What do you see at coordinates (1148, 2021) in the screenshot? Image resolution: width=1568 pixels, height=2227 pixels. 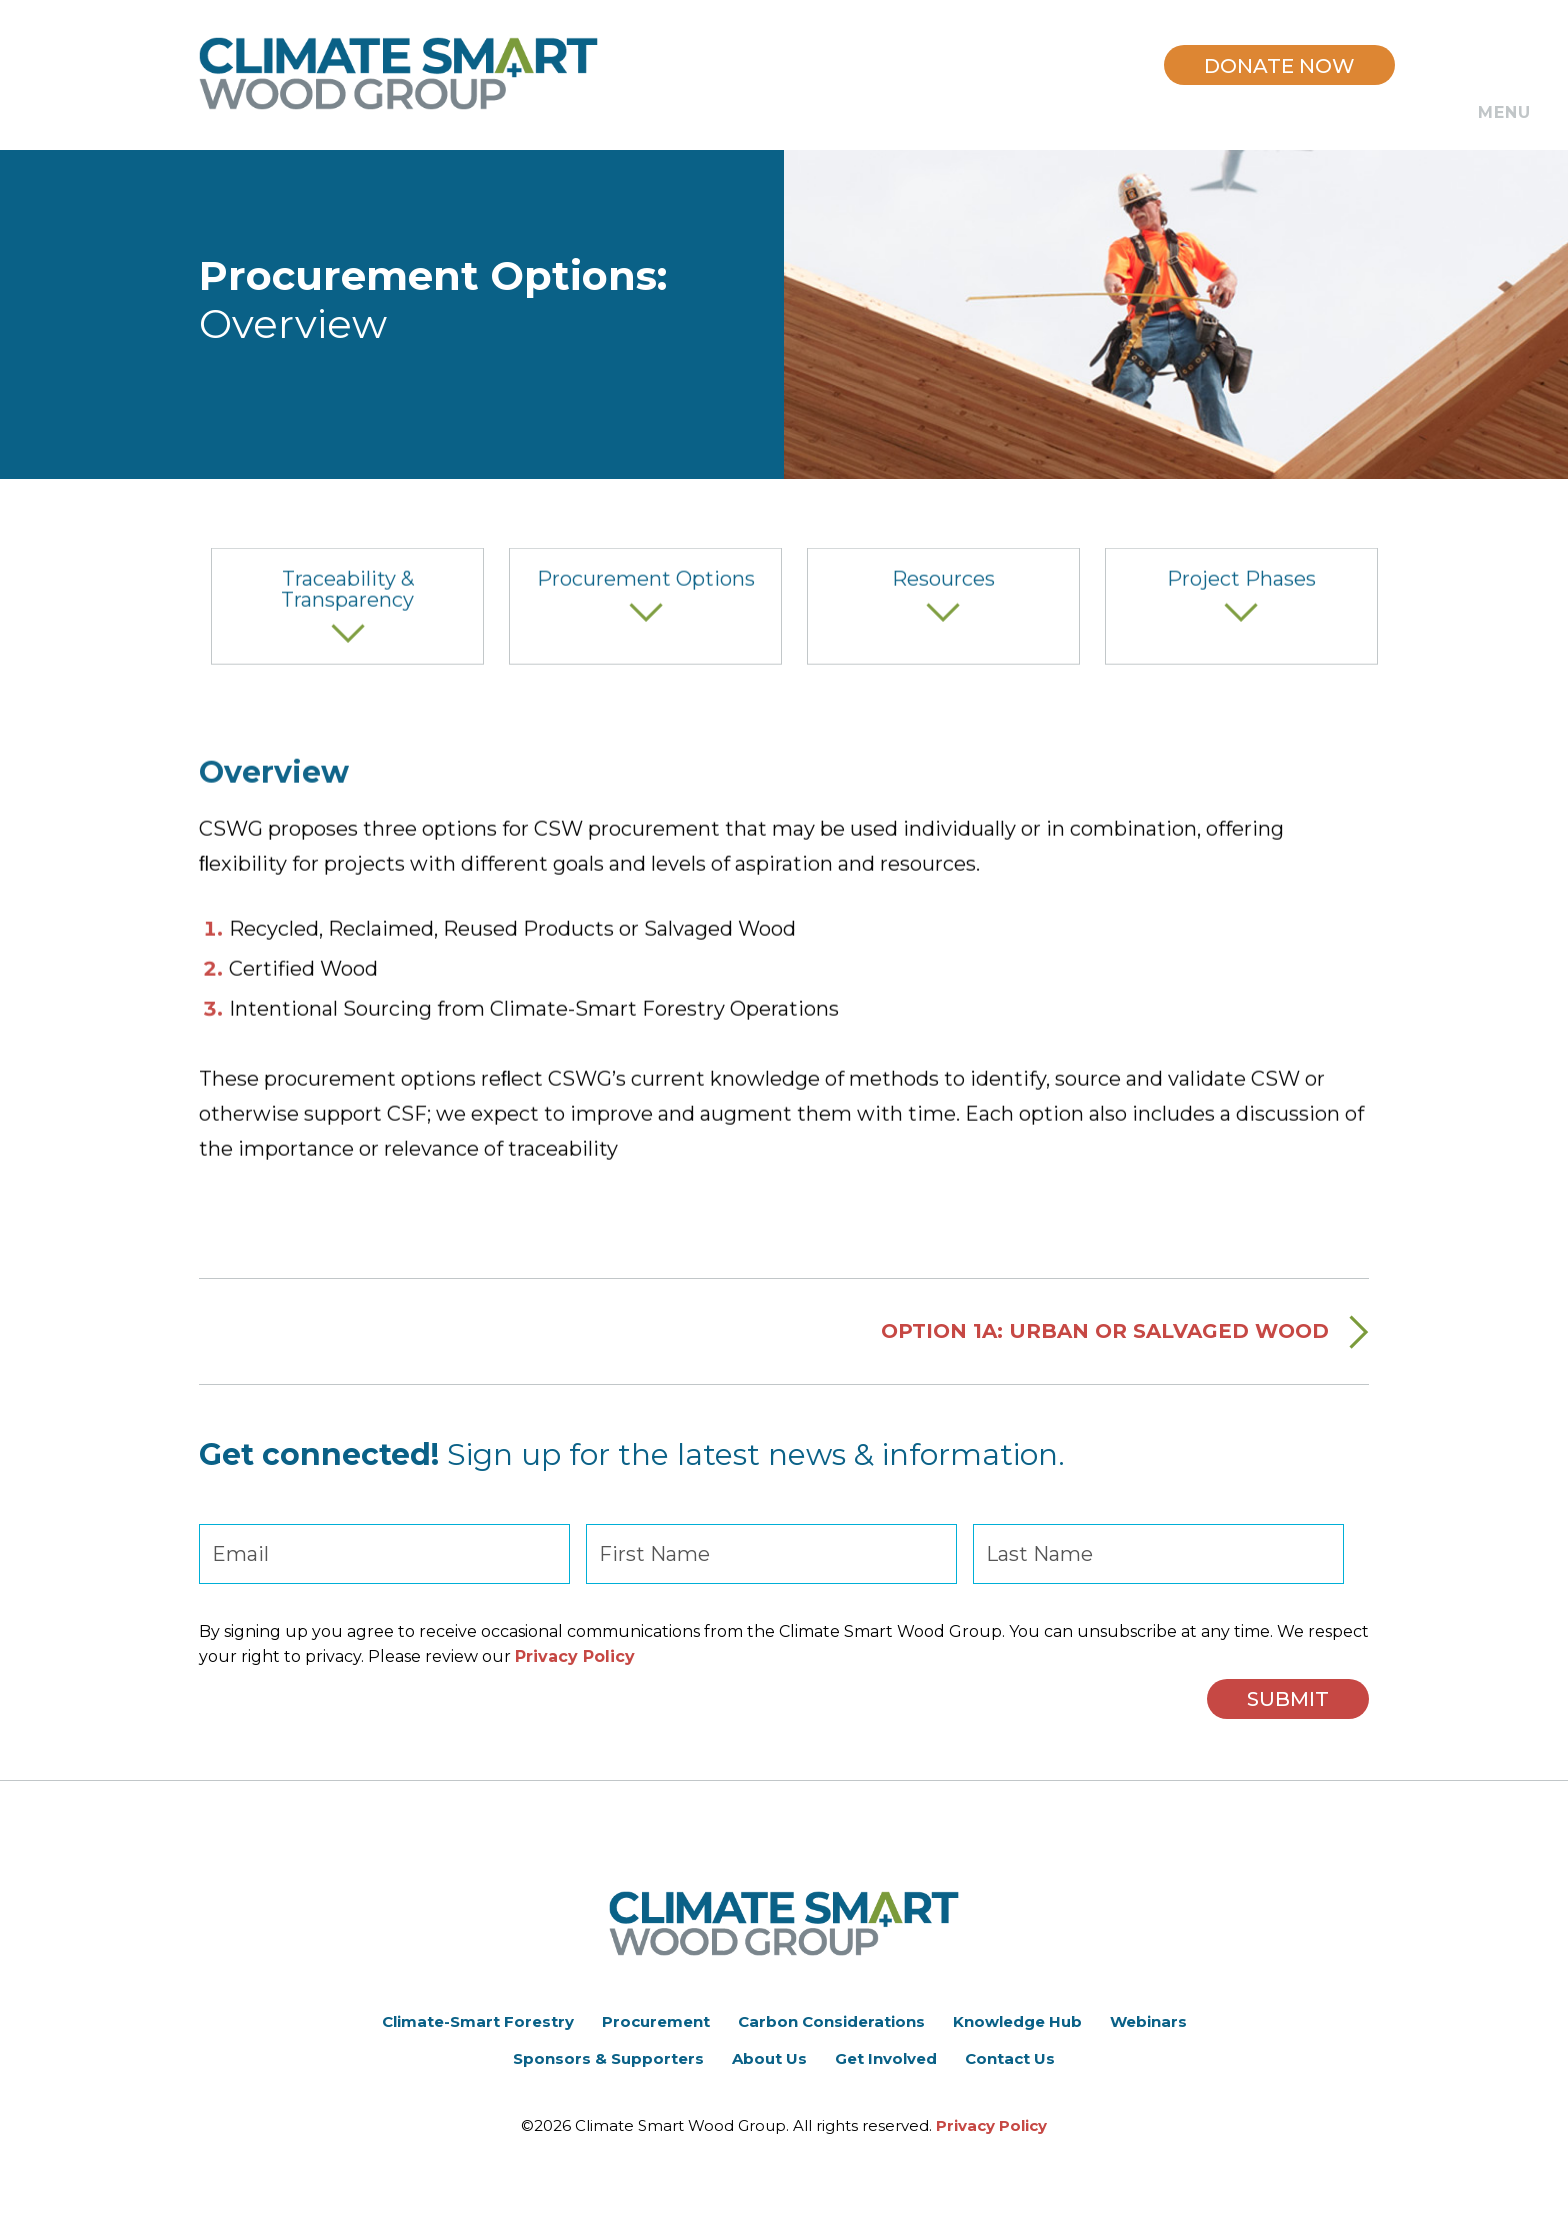 I see `Webinars` at bounding box center [1148, 2021].